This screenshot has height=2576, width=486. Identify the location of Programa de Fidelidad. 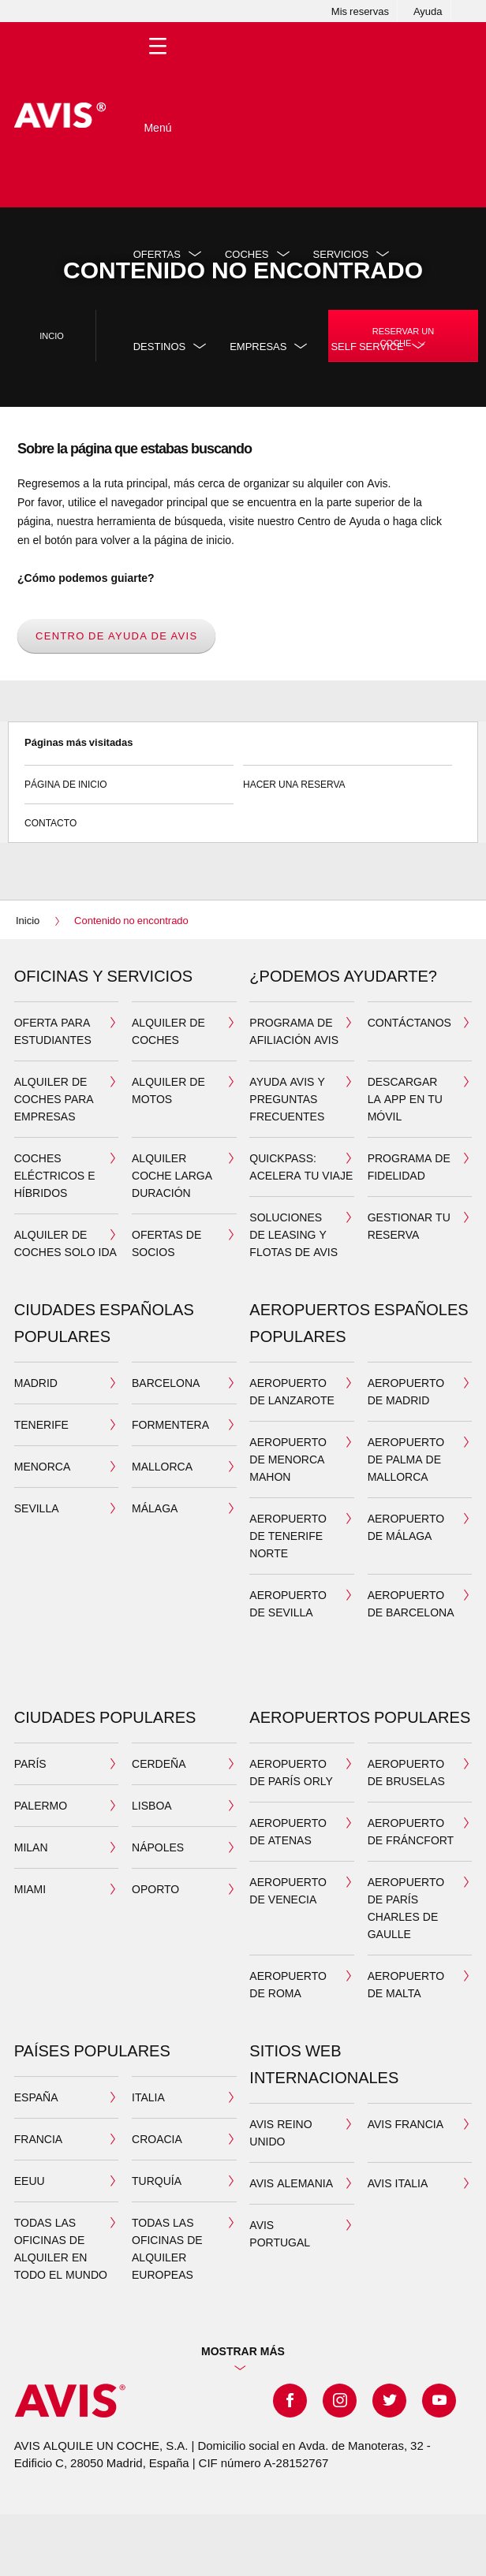
(409, 1166).